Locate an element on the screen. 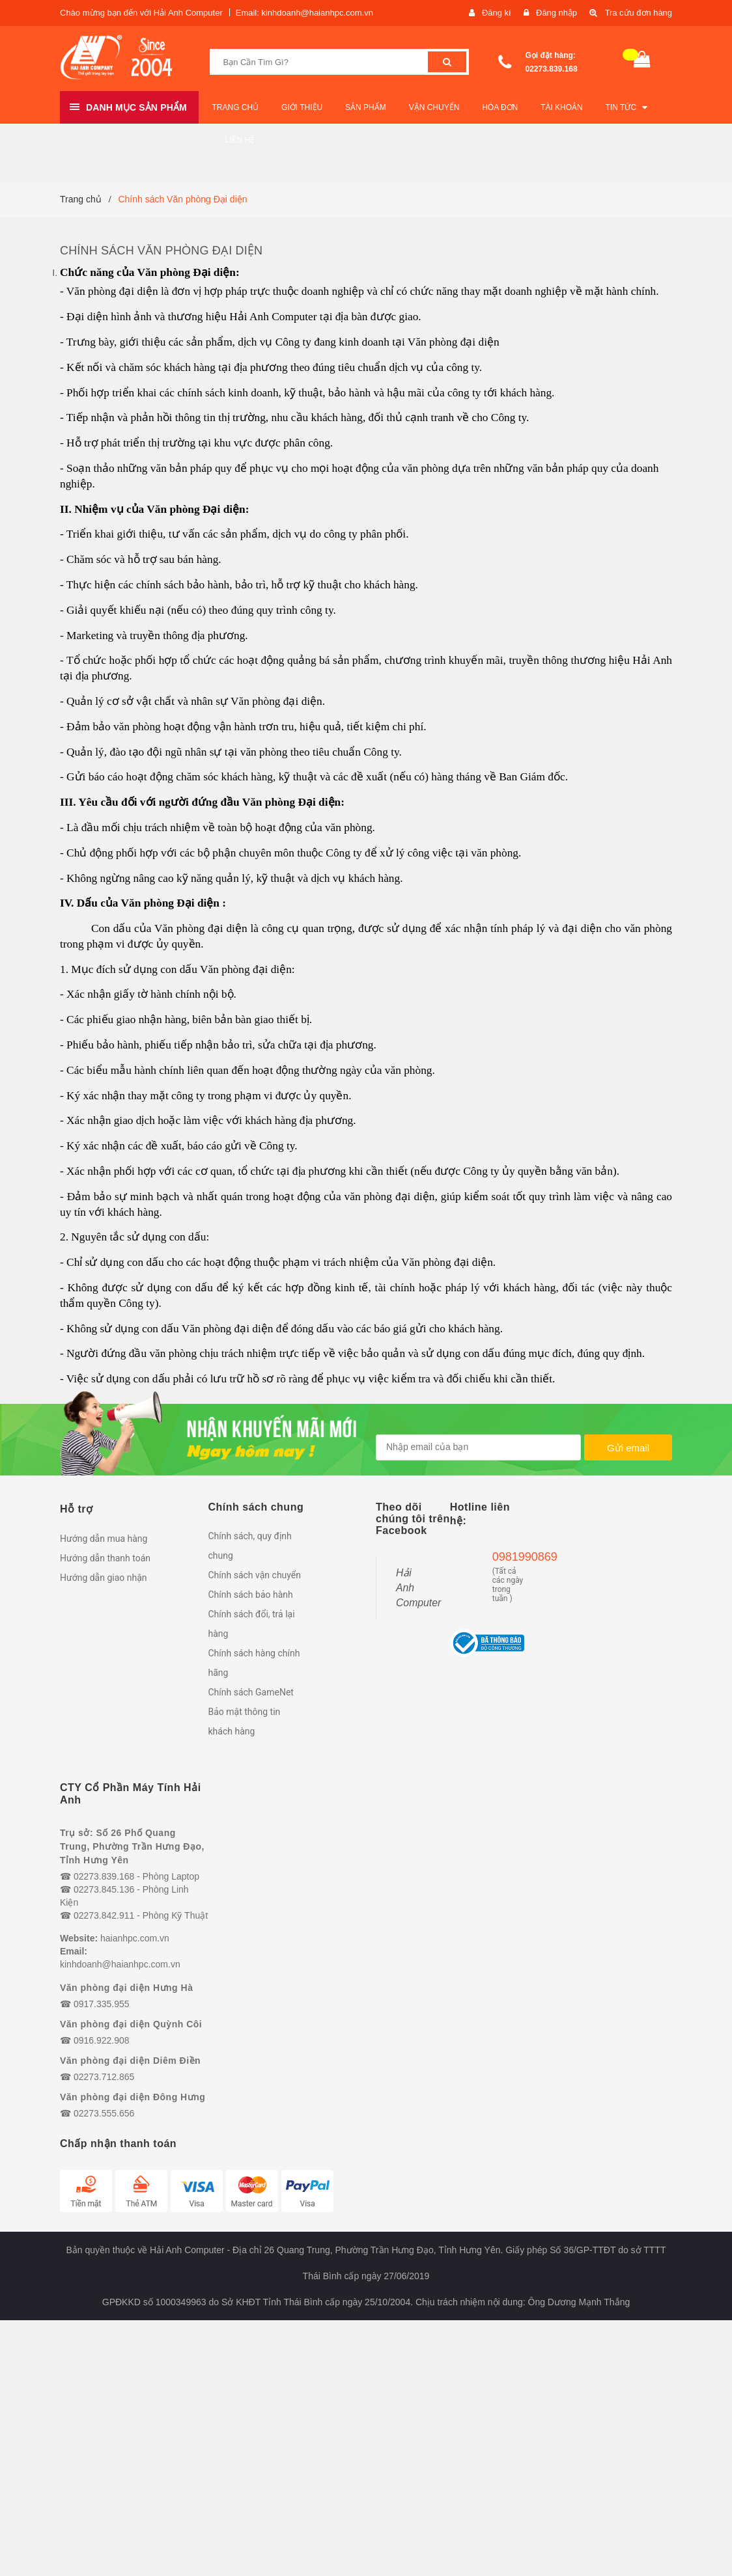  02273.839.168 is located at coordinates (552, 69).